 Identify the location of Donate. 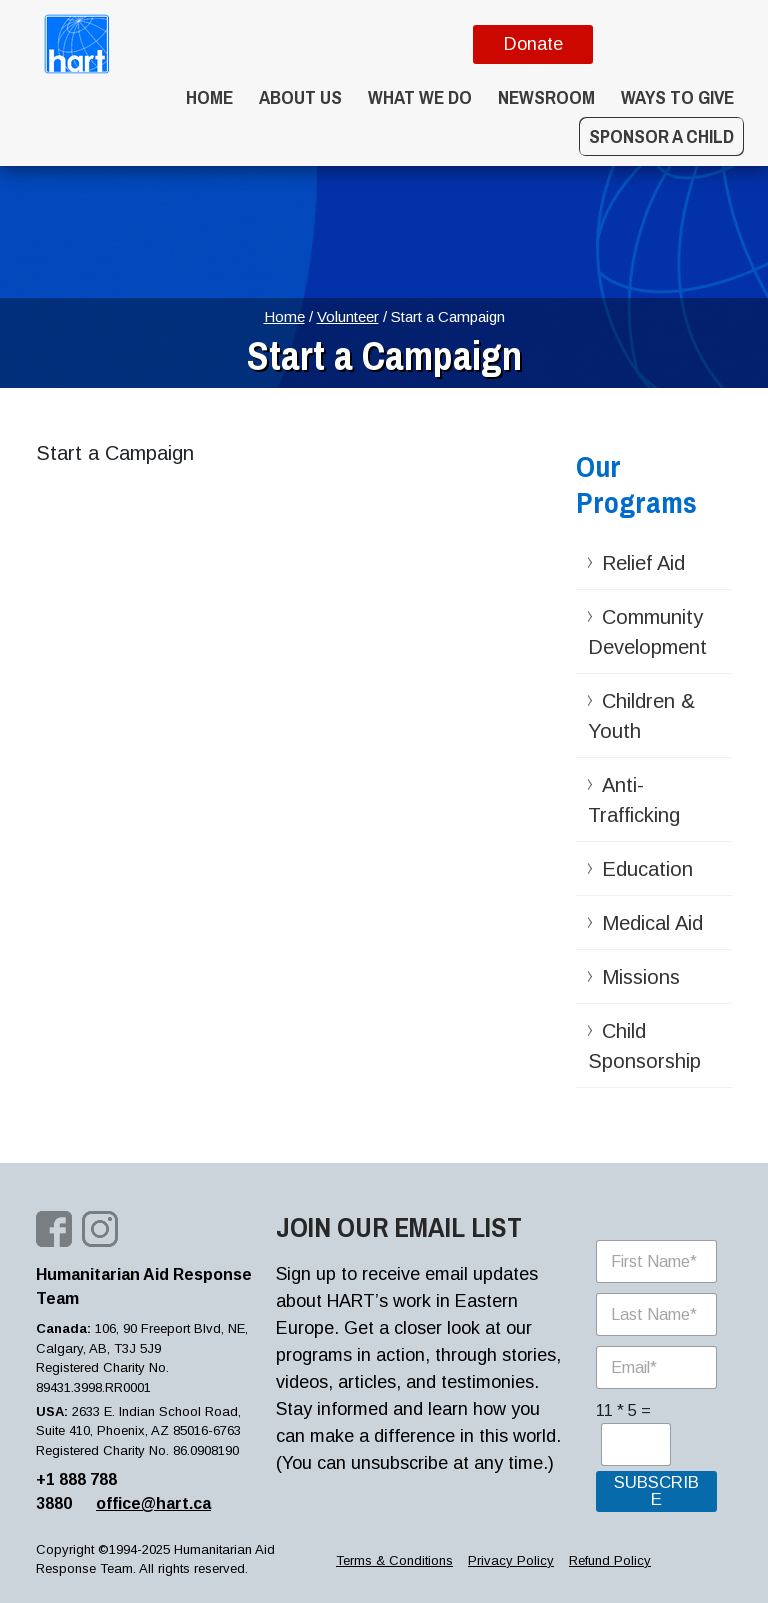
(533, 44).